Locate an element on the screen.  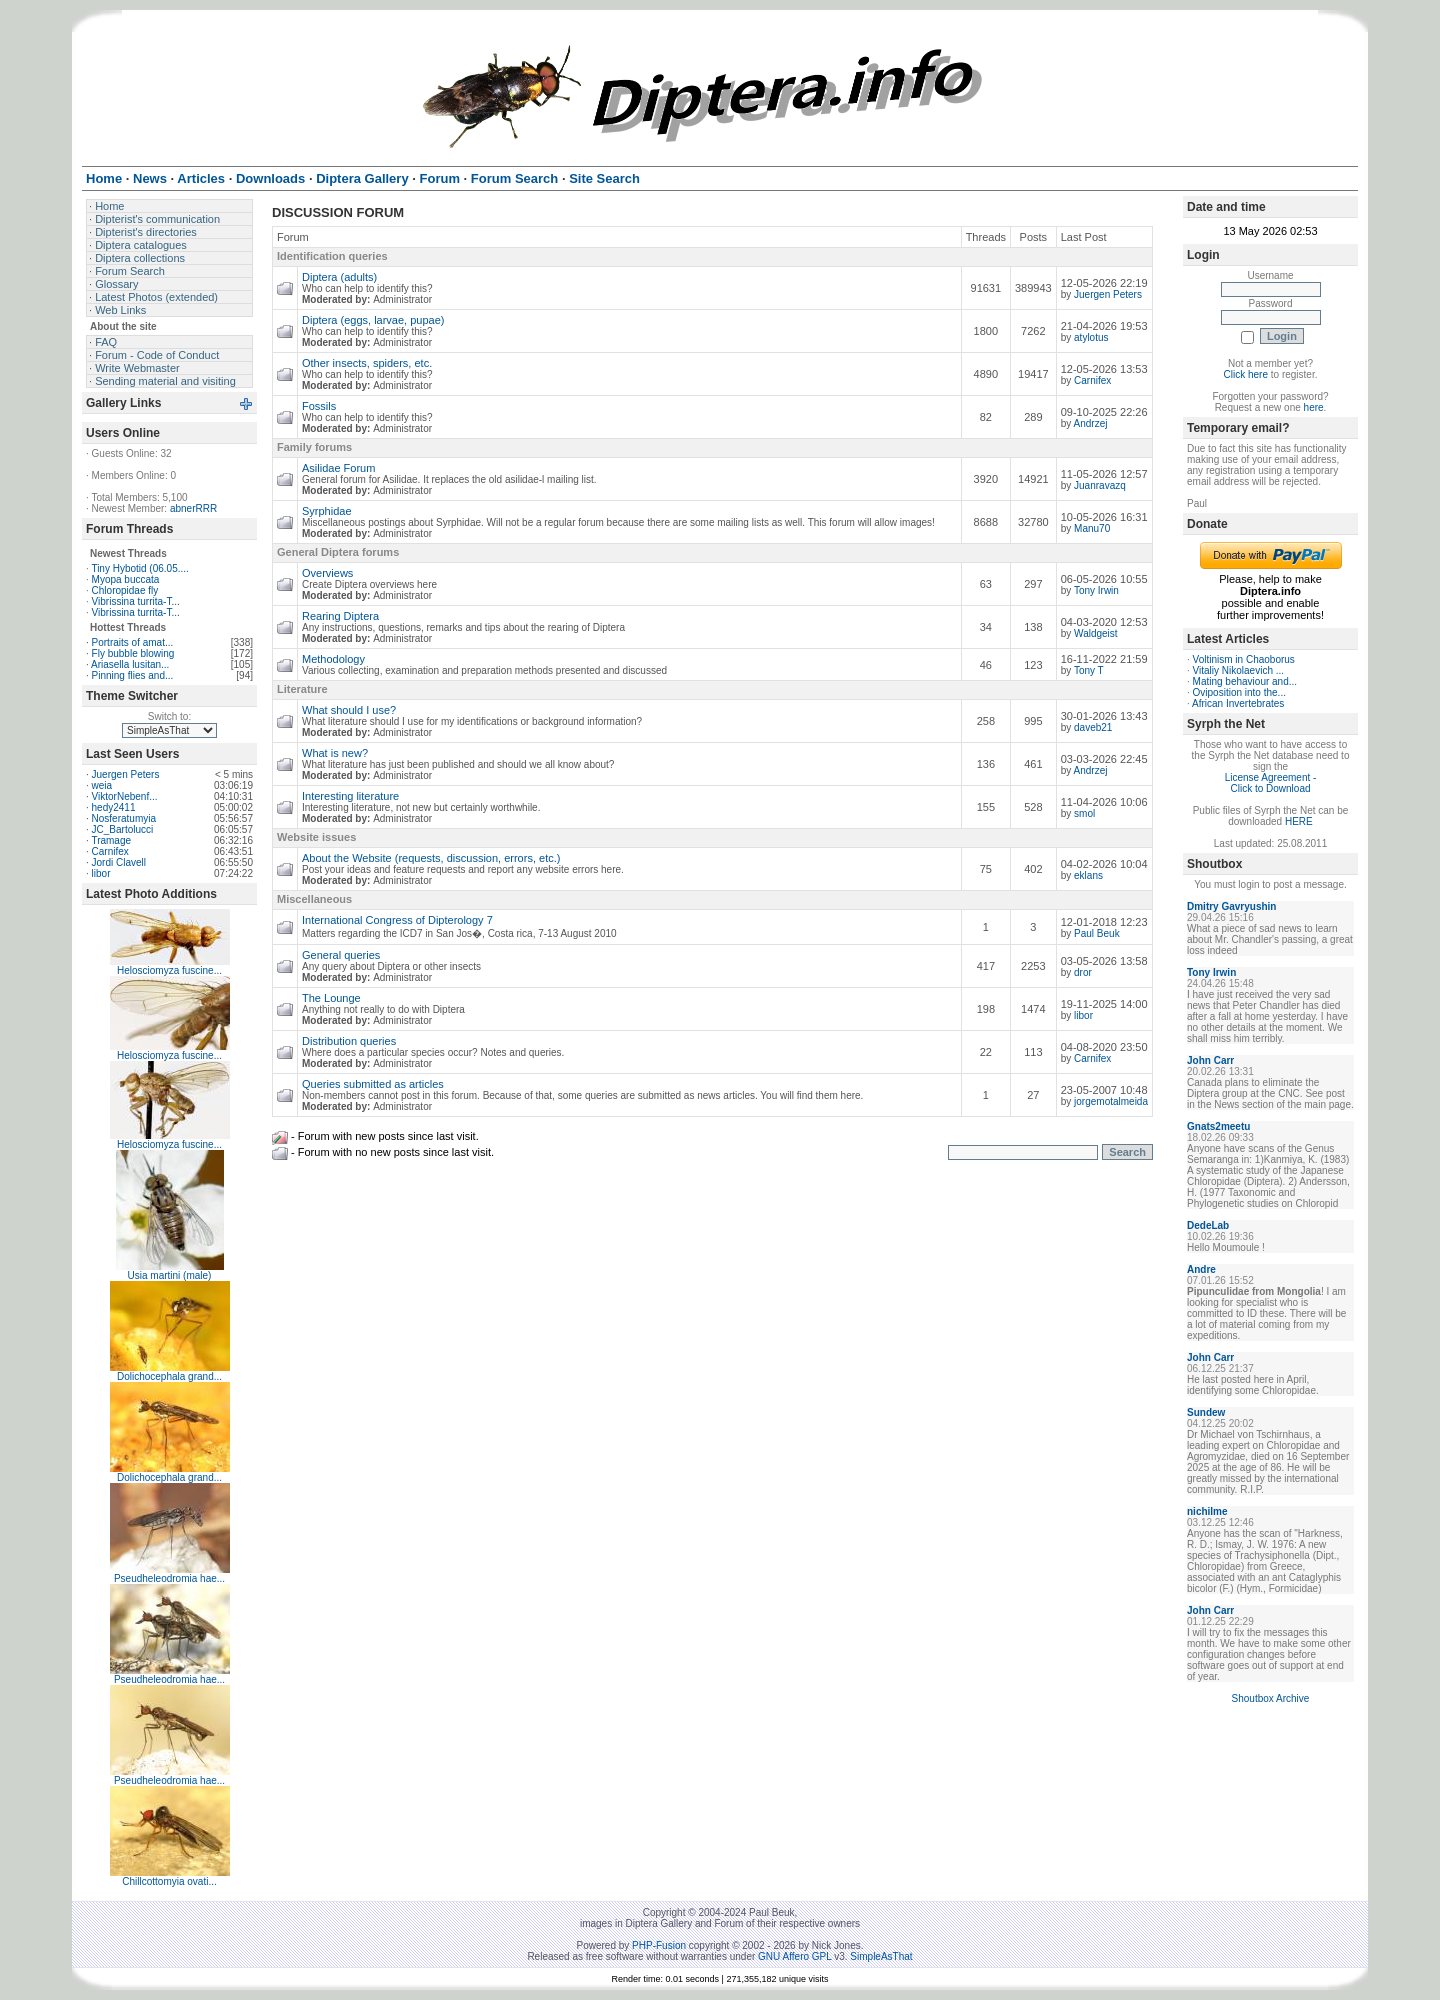
Shoutbox Archive is located at coordinates (1271, 1698).